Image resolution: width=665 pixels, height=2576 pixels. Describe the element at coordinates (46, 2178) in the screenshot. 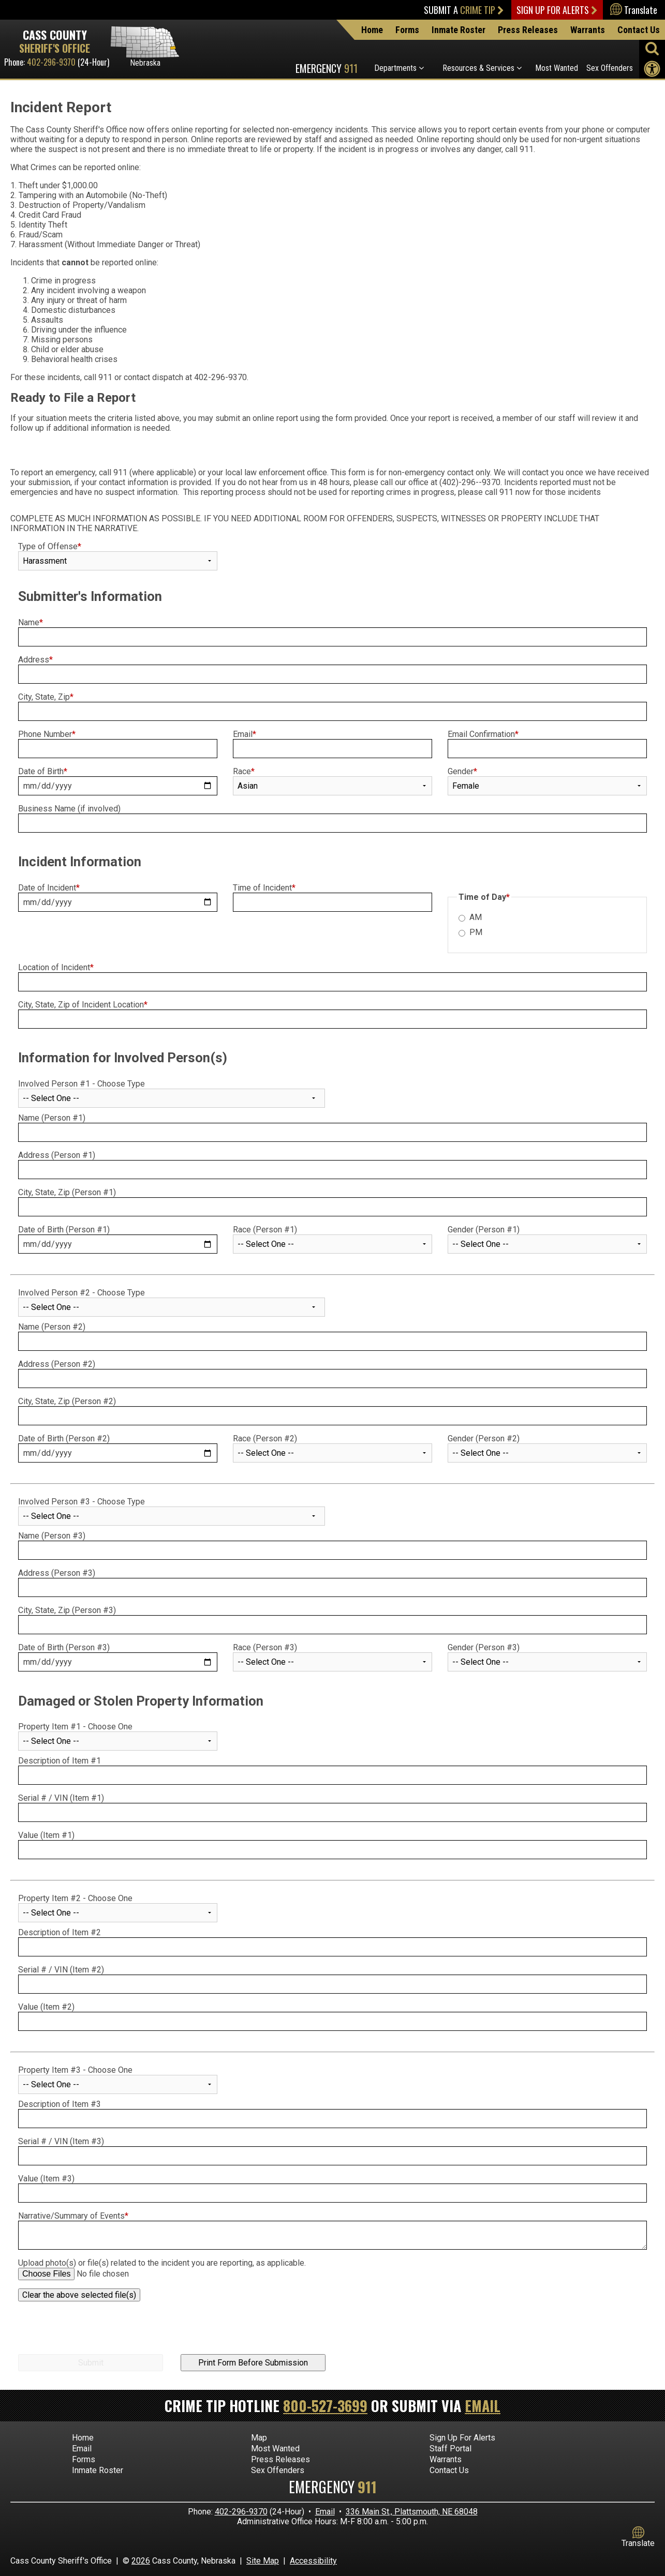

I see `Value (Item #3)` at that location.